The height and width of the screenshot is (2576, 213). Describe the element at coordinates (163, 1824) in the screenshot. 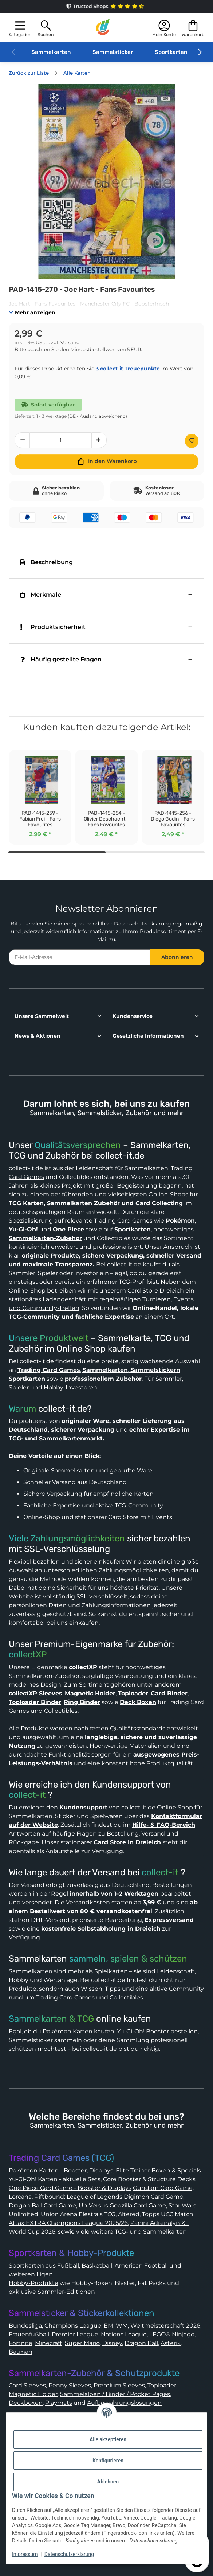

I see `Hilfe- & FAQ-Bereich` at that location.